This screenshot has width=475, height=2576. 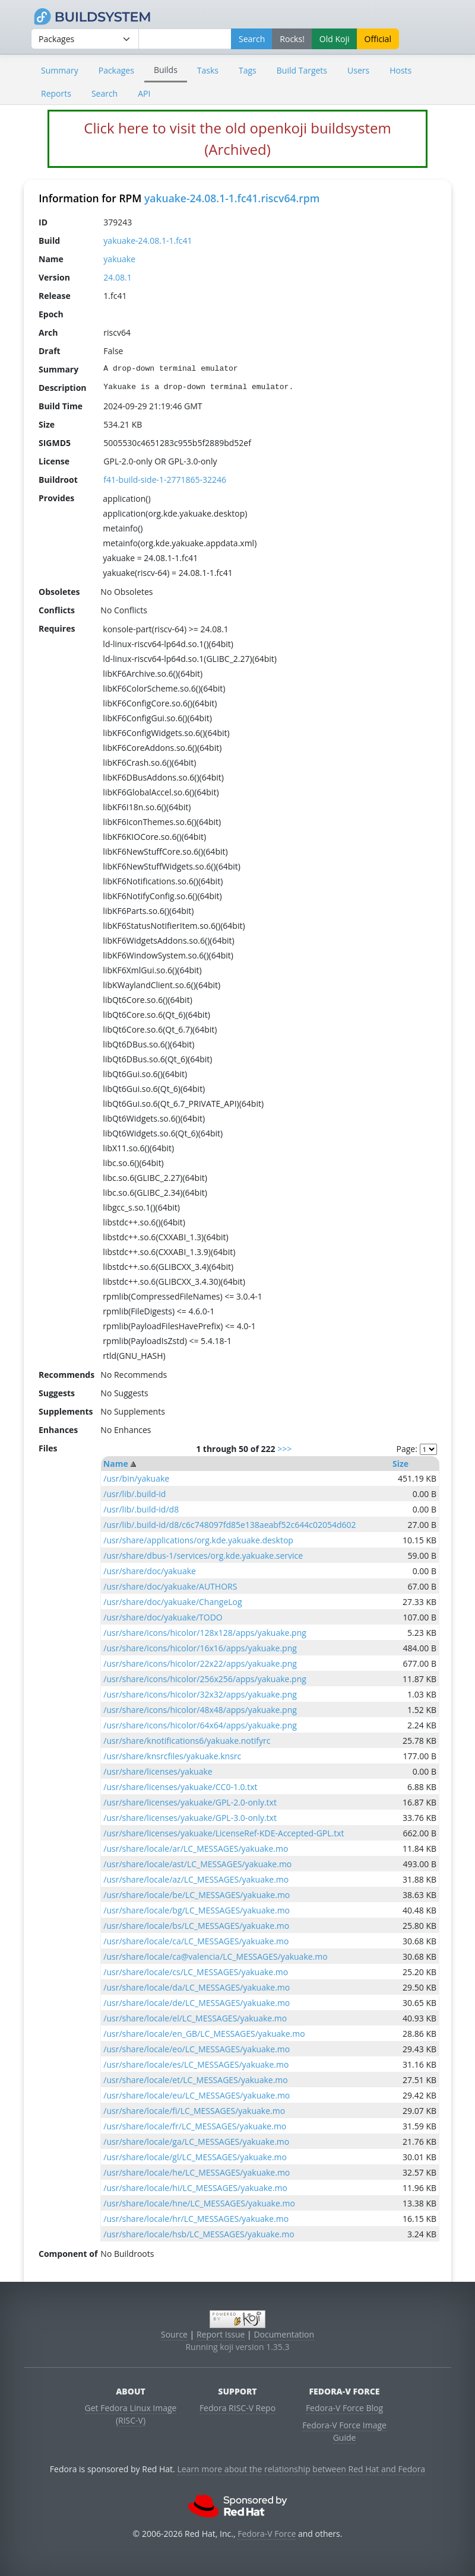 What do you see at coordinates (104, 93) in the screenshot?
I see `Search` at bounding box center [104, 93].